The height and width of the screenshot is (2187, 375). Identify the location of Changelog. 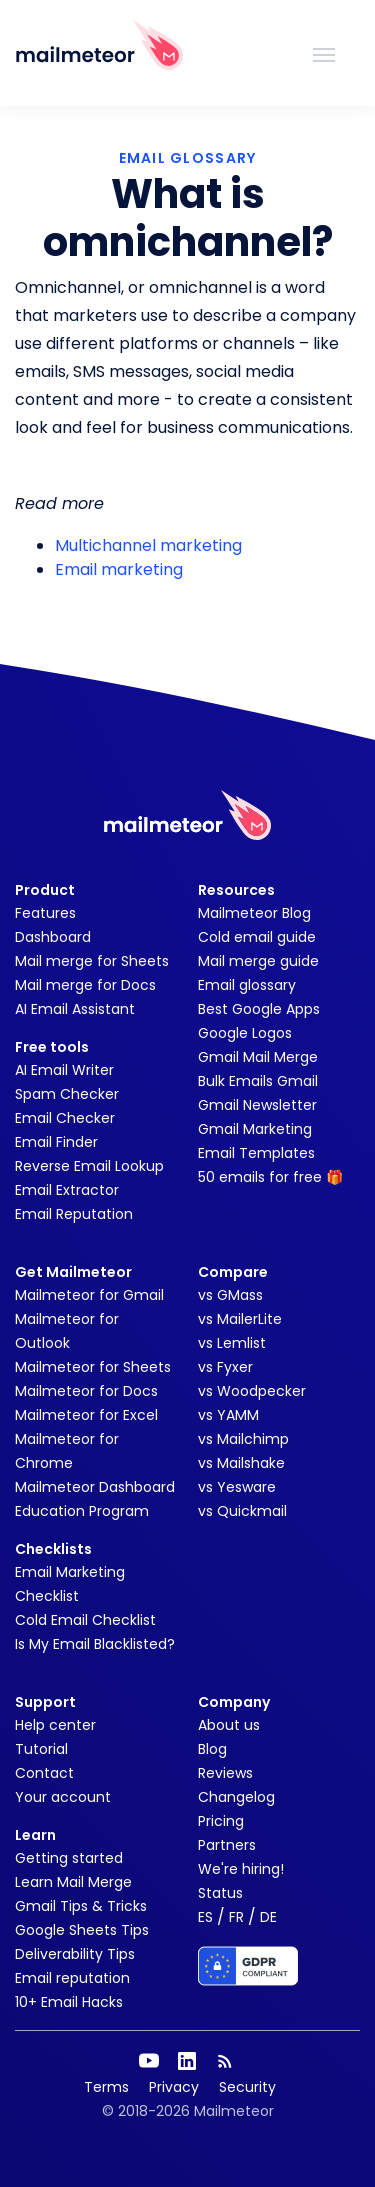
(236, 1797).